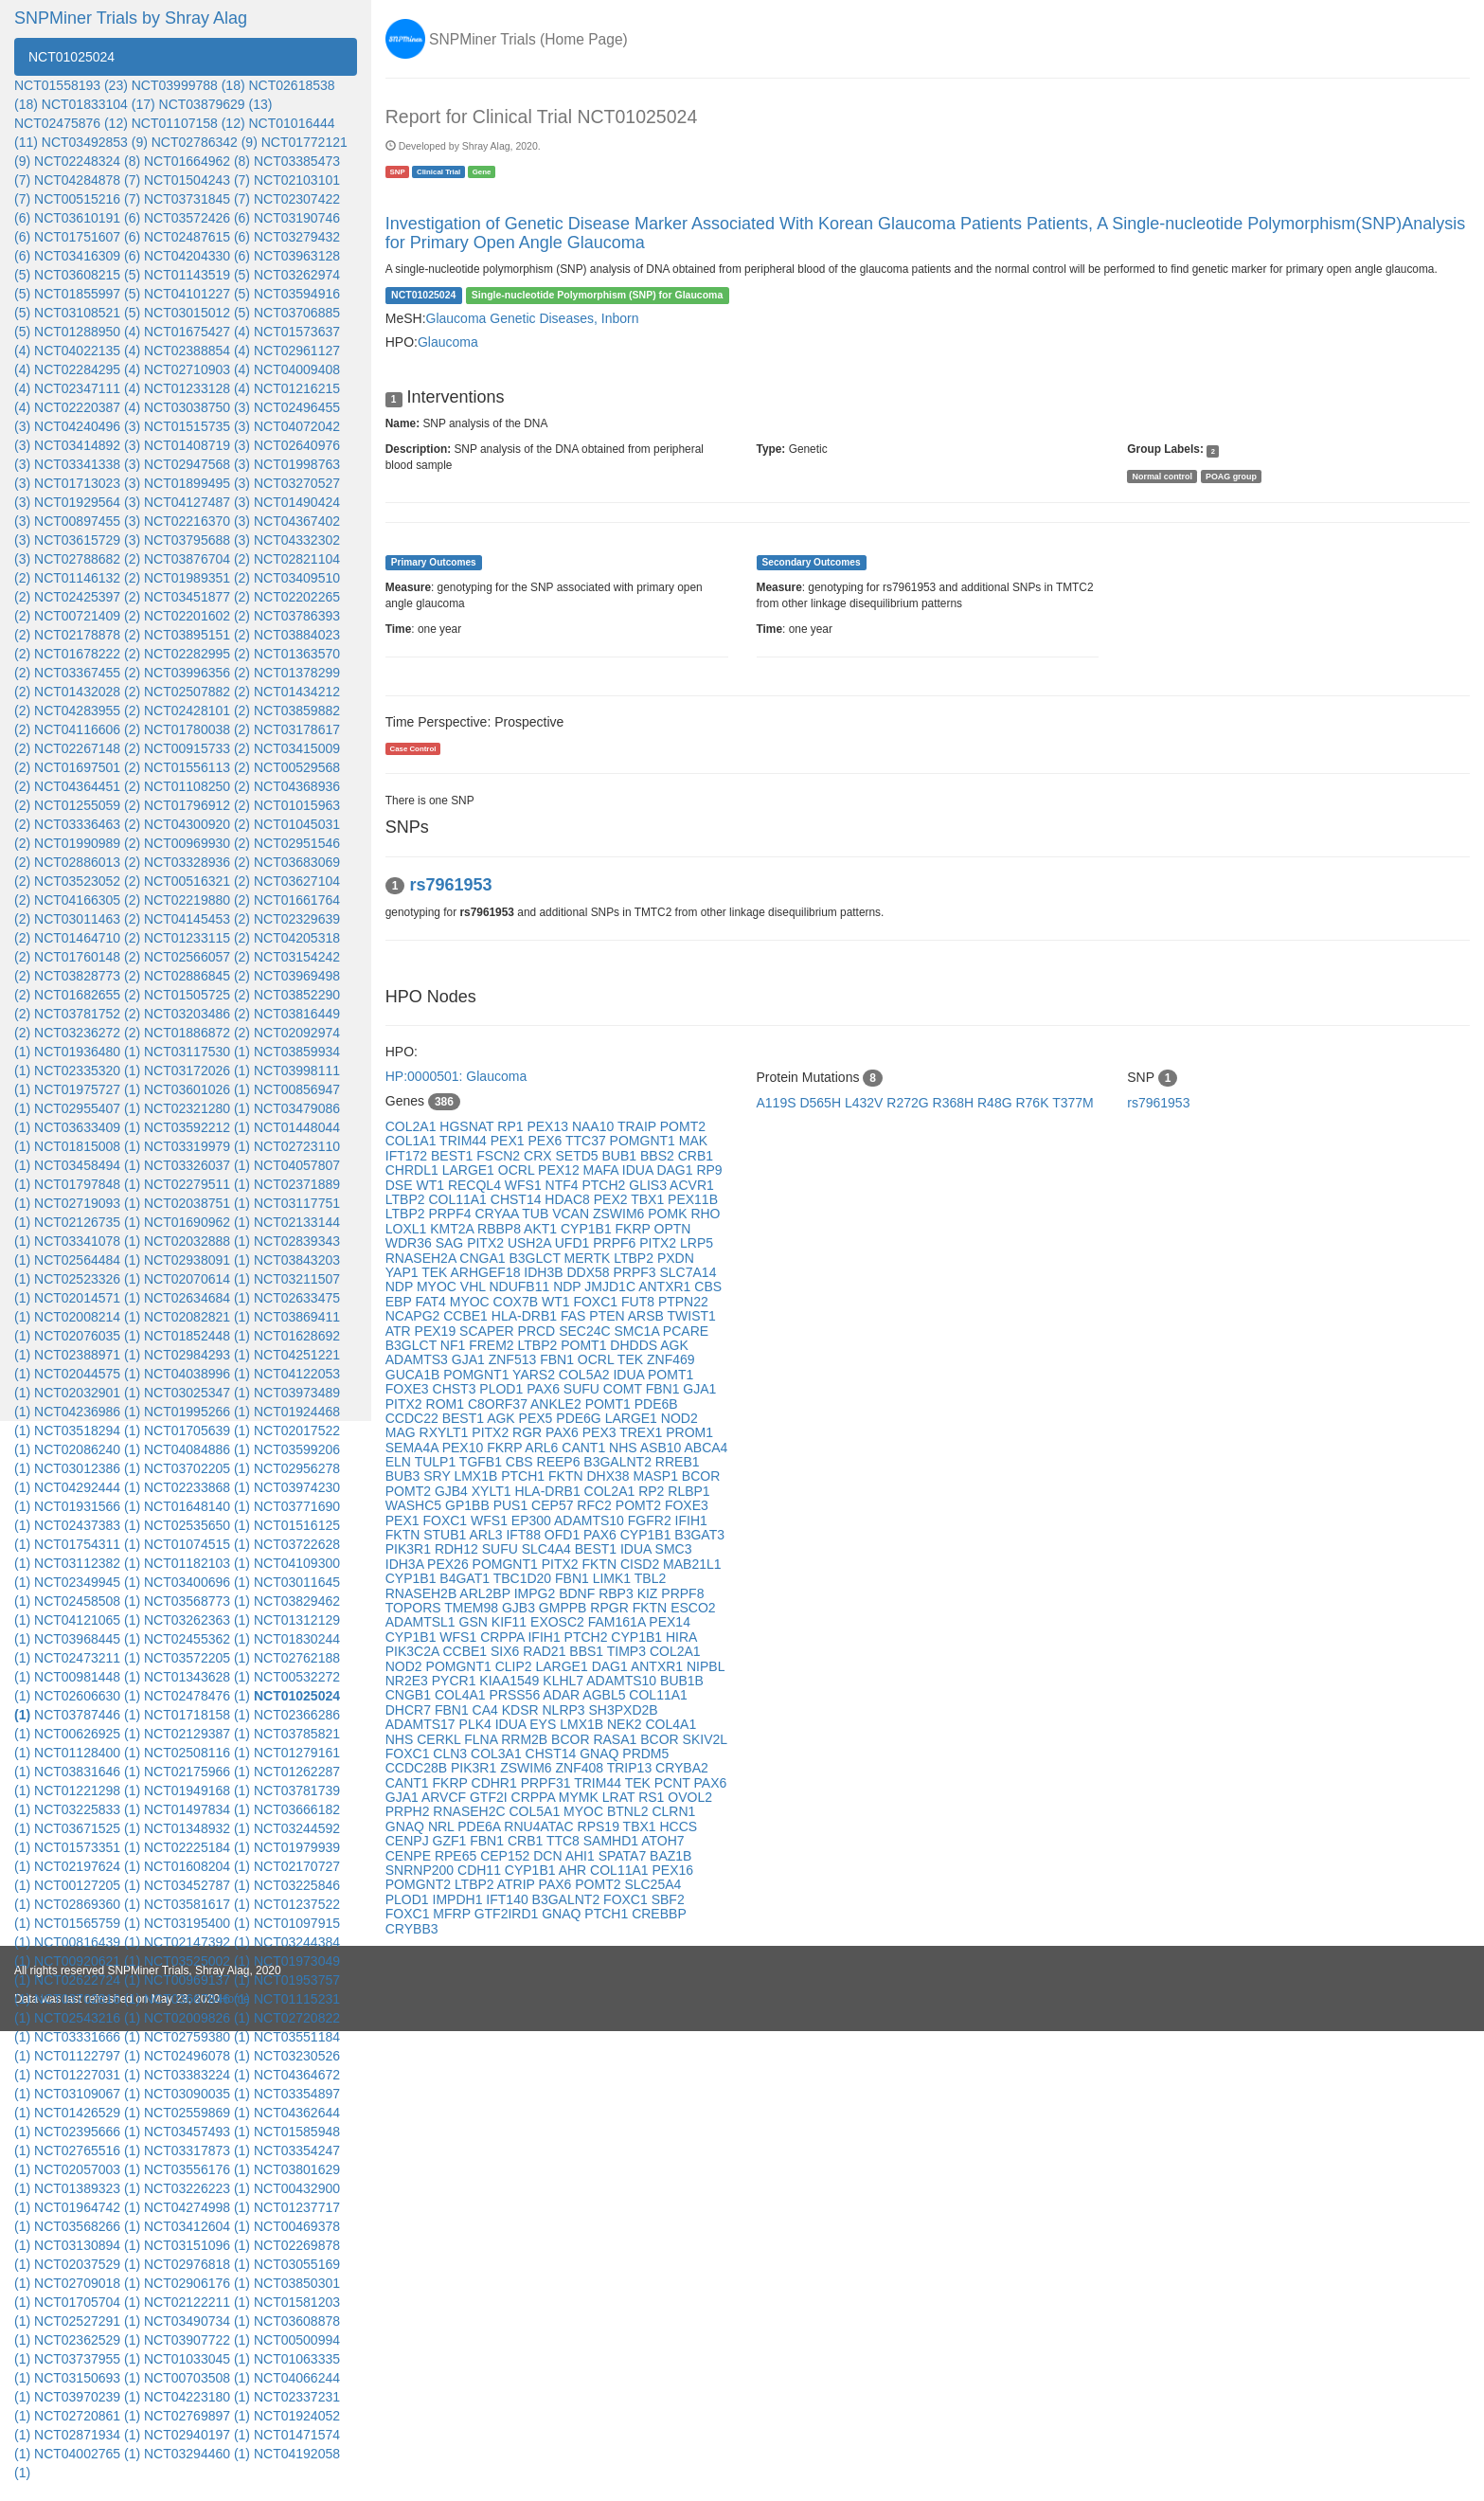 The image size is (1484, 2501). I want to click on NCT03523052 (2), so click(87, 881).